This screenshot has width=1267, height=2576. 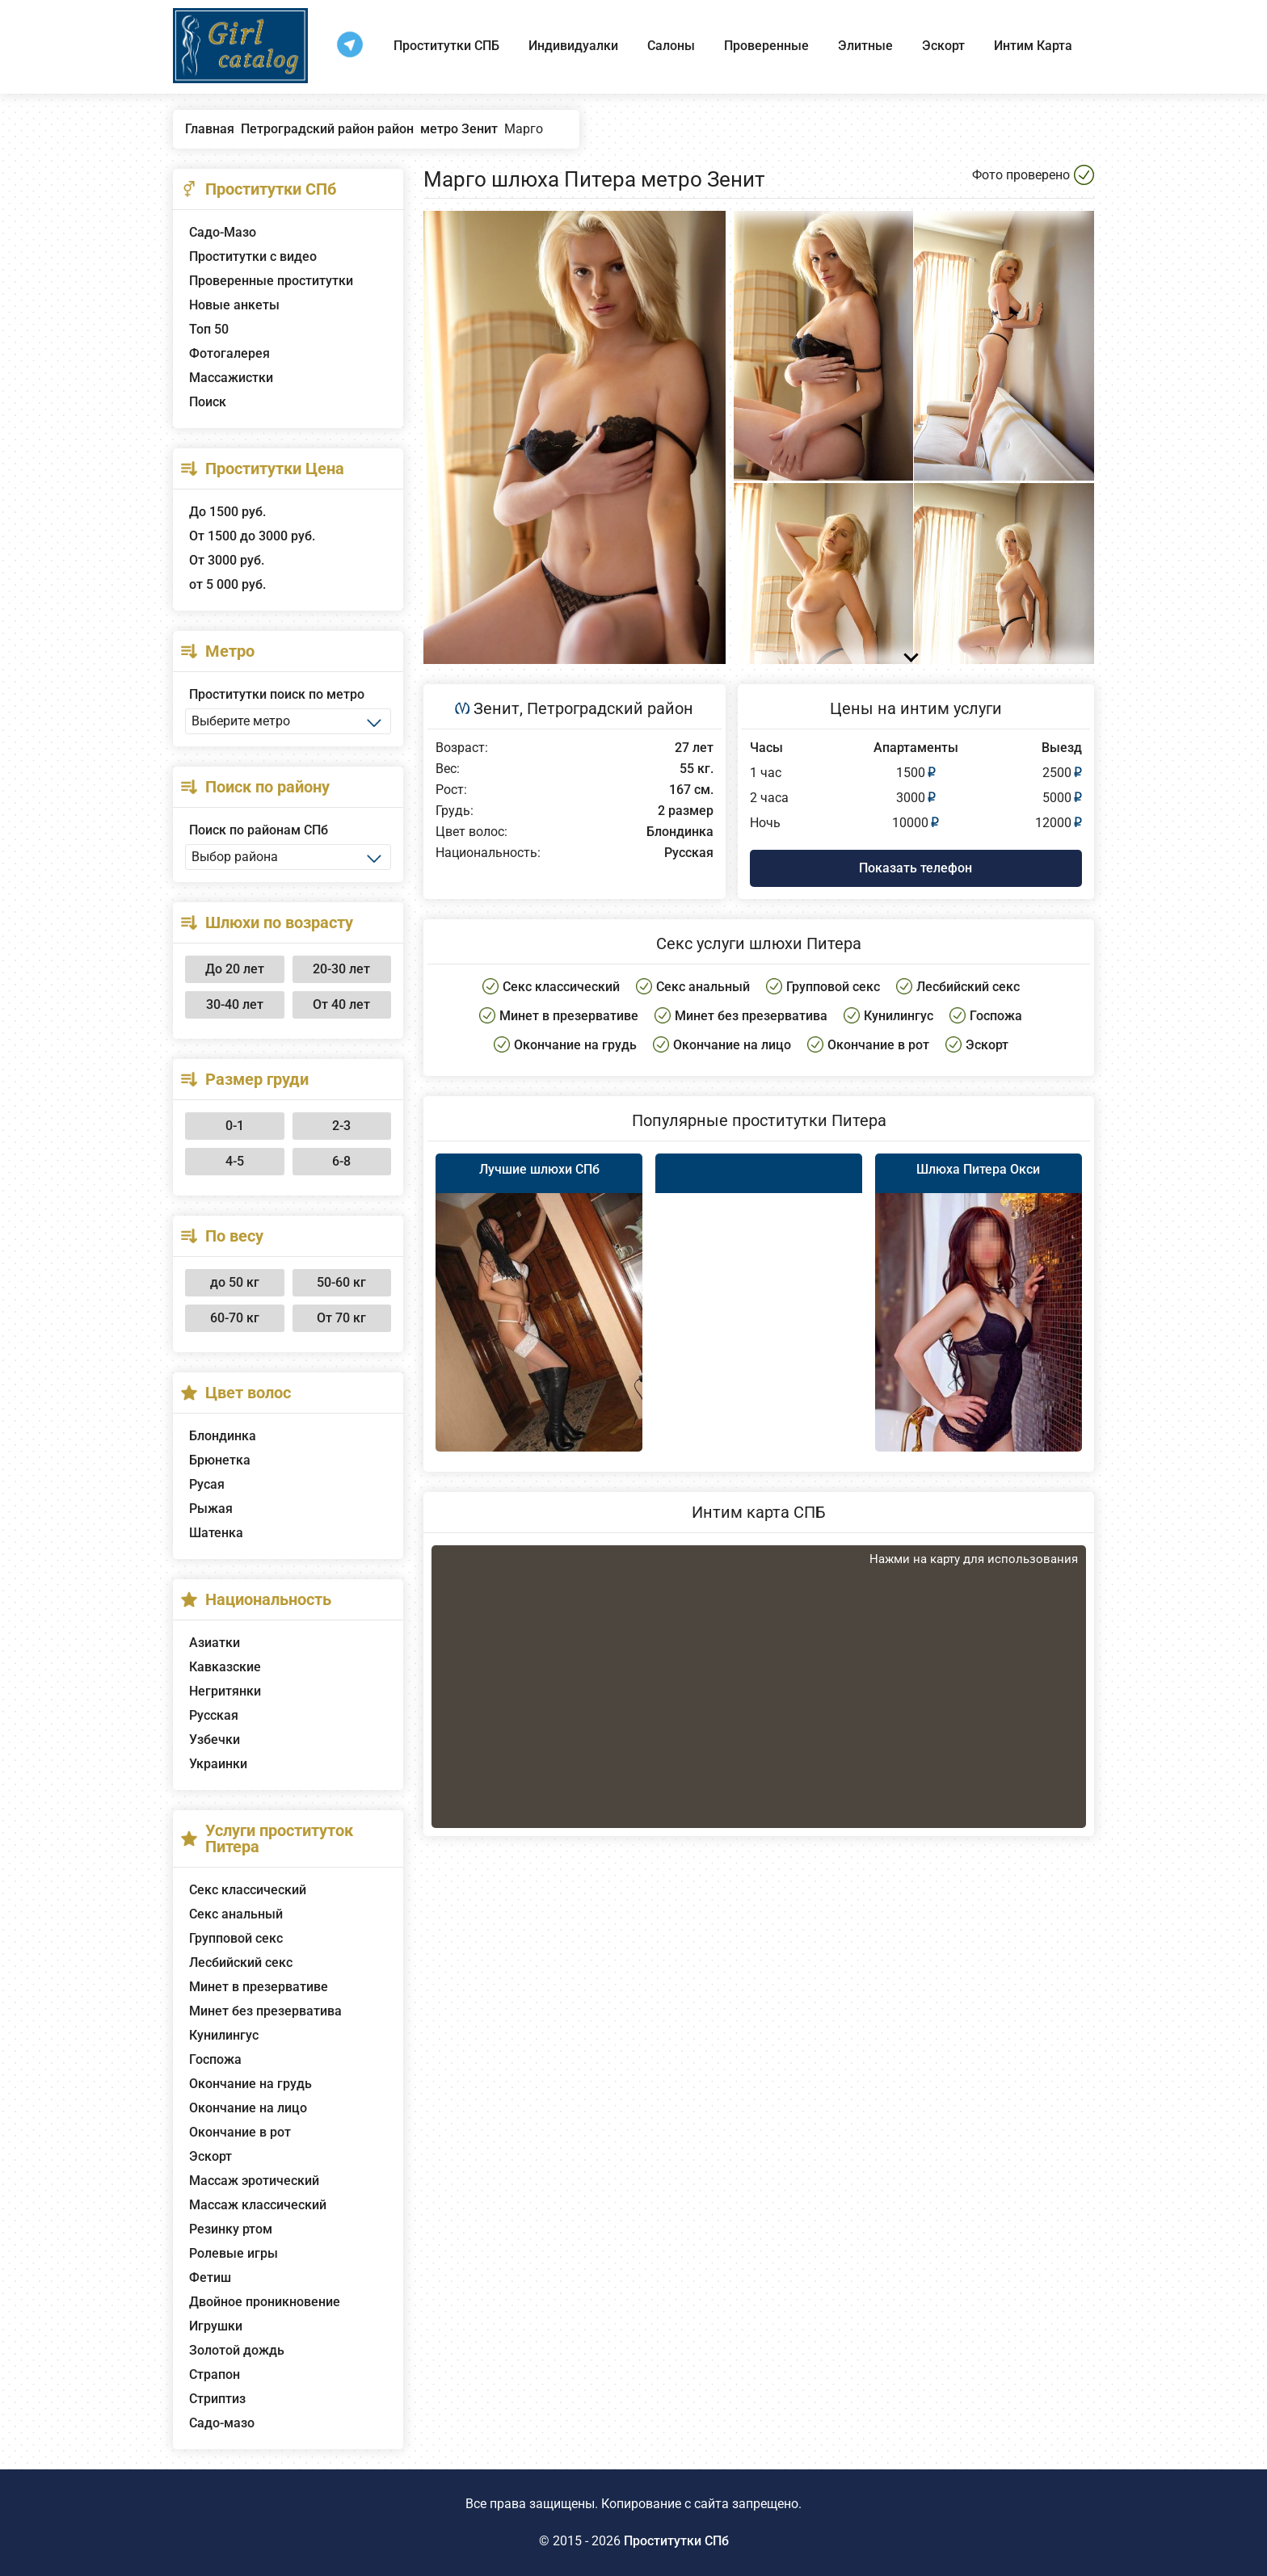 What do you see at coordinates (271, 280) in the screenshot?
I see `Проверенные проститутки` at bounding box center [271, 280].